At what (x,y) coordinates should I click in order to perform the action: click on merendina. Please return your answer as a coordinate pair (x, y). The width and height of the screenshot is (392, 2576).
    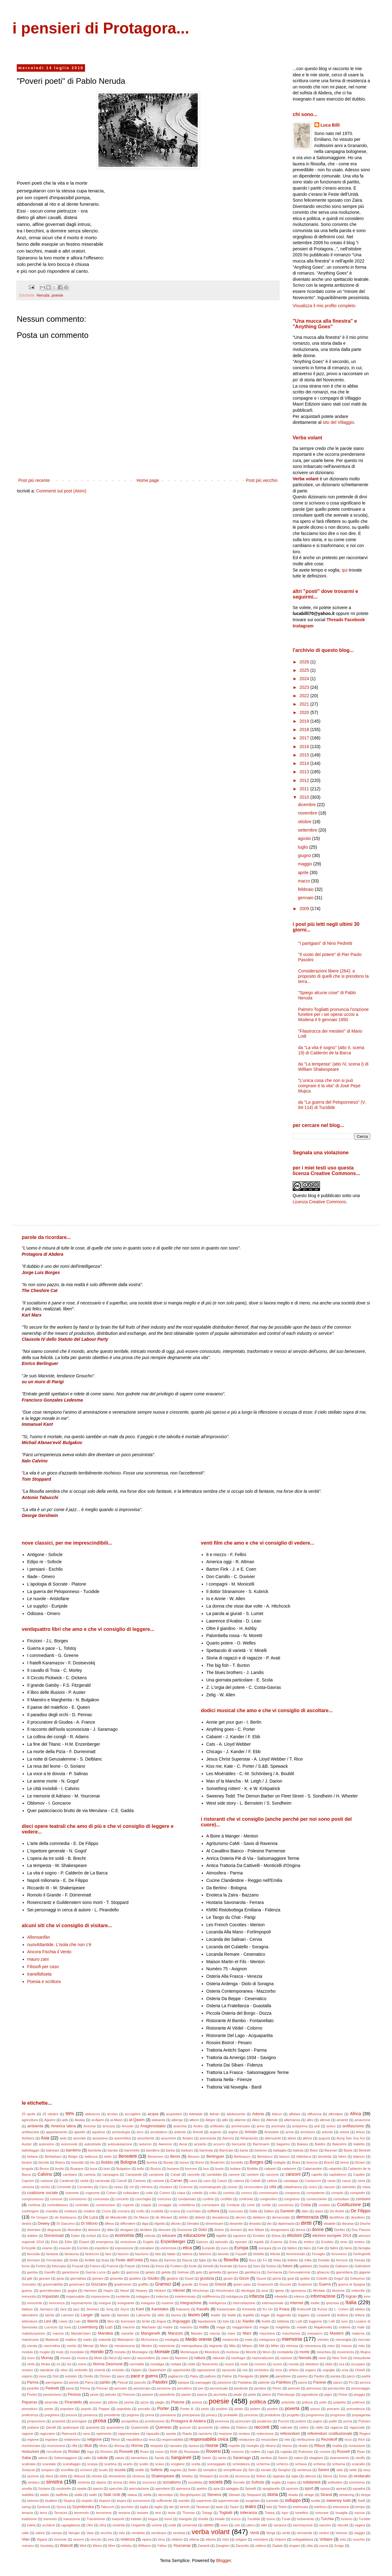
    Looking at the image, I should click on (52, 2346).